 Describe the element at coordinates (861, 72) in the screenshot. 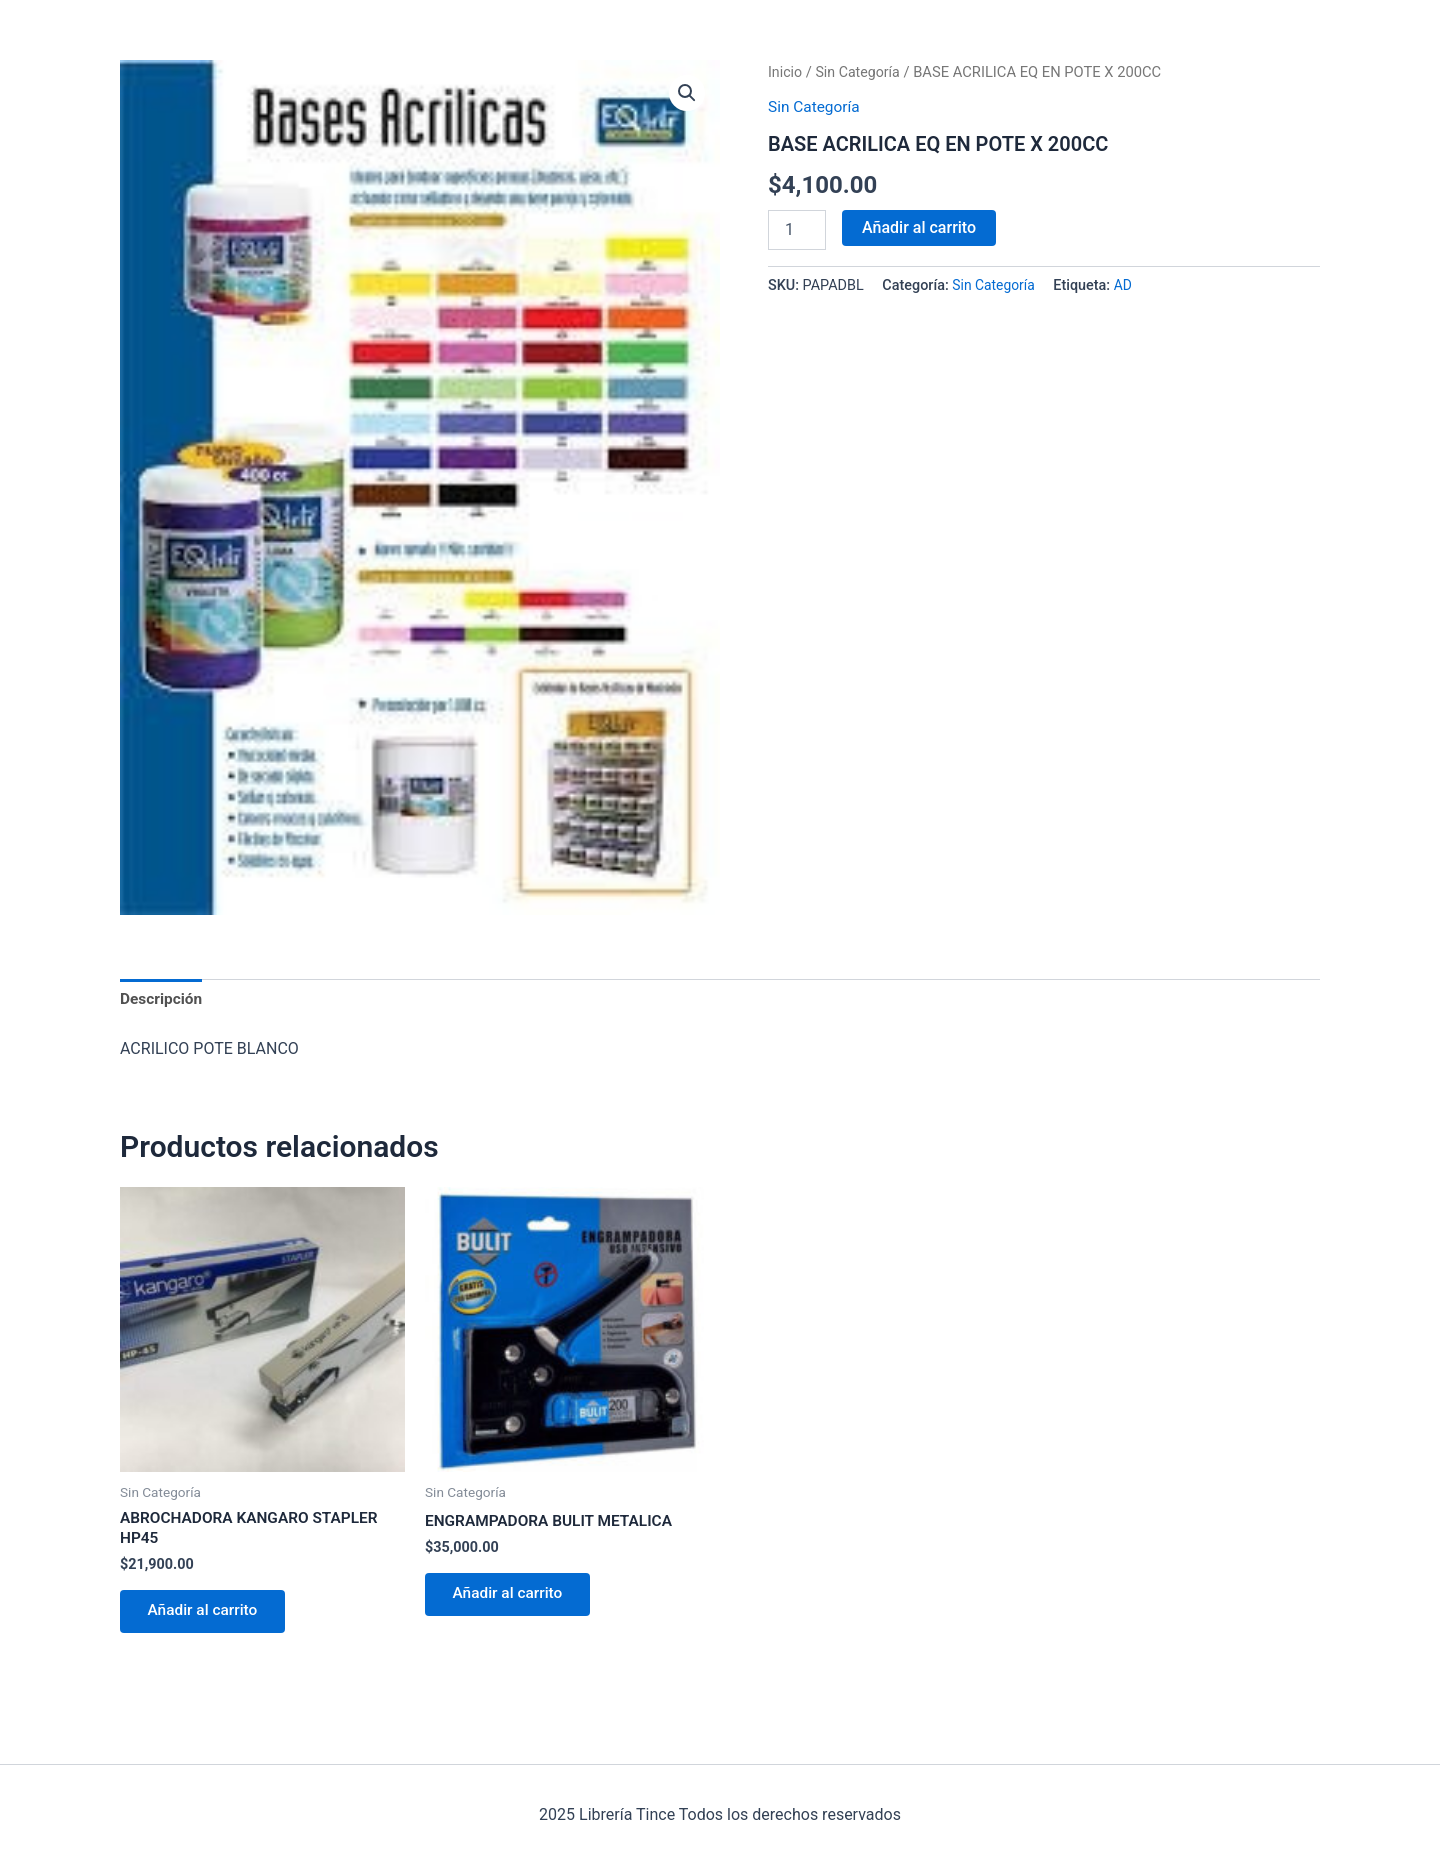

I see `Sin Categoría` at that location.